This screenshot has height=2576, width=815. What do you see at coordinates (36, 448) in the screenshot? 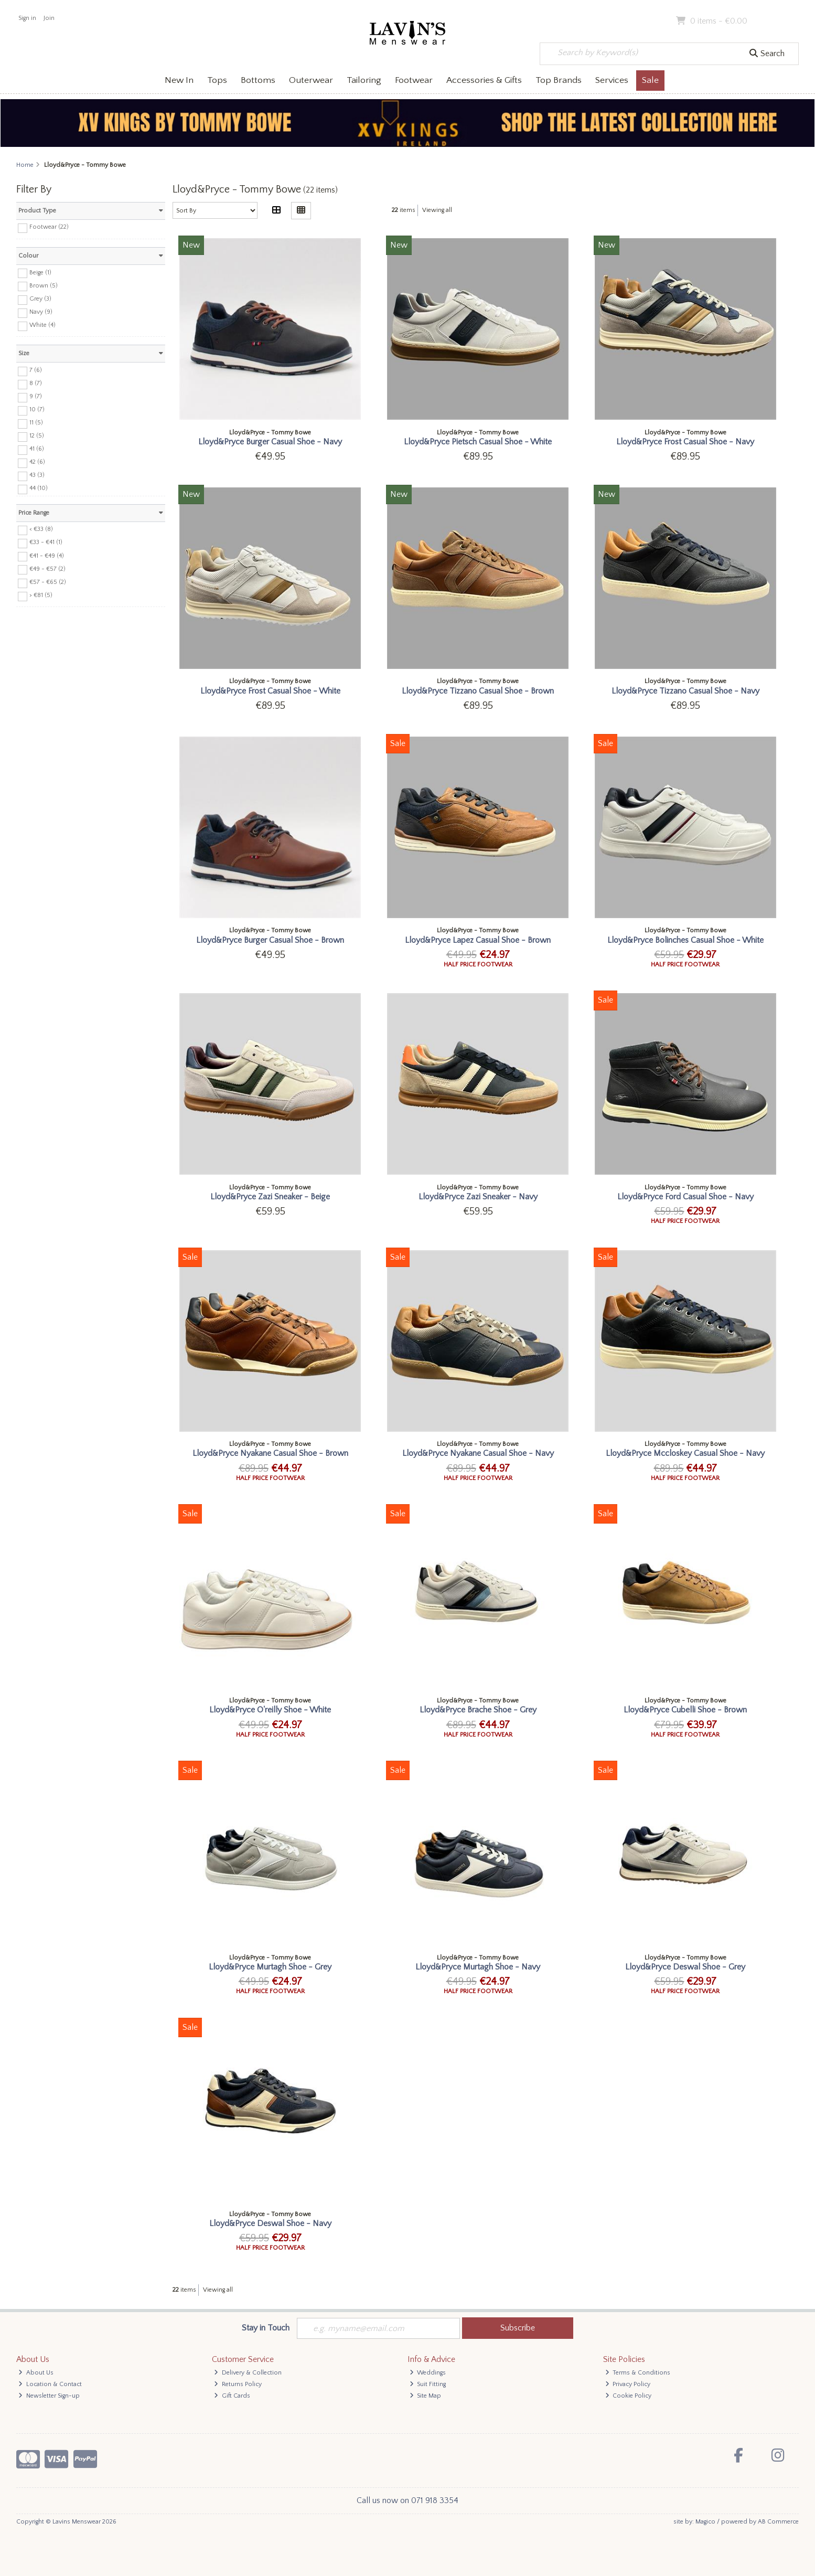
I see `41 (6)` at bounding box center [36, 448].